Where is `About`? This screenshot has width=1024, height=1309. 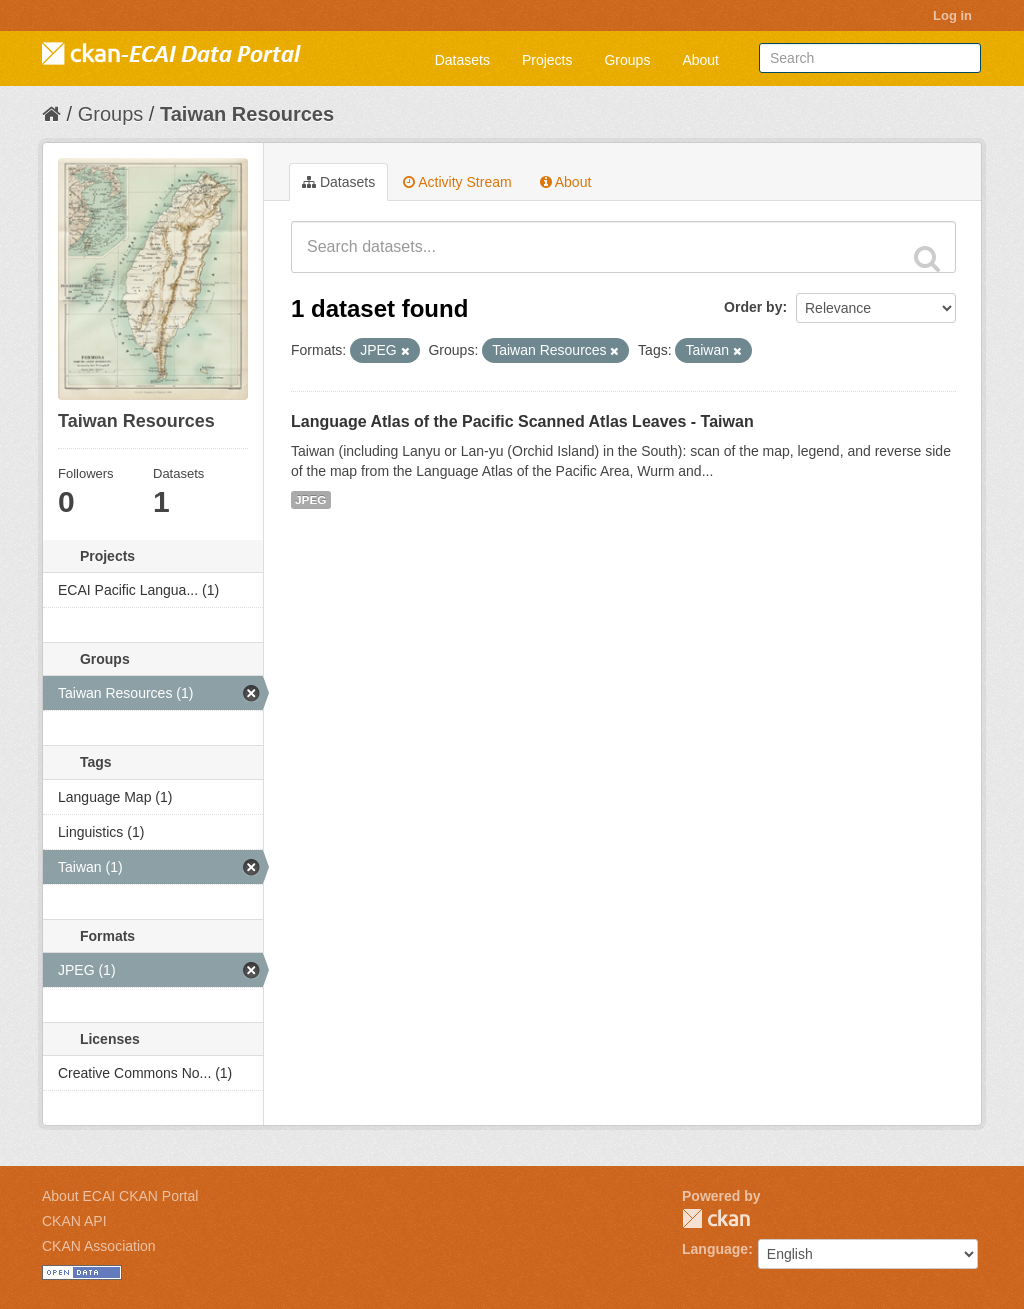
About is located at coordinates (700, 60).